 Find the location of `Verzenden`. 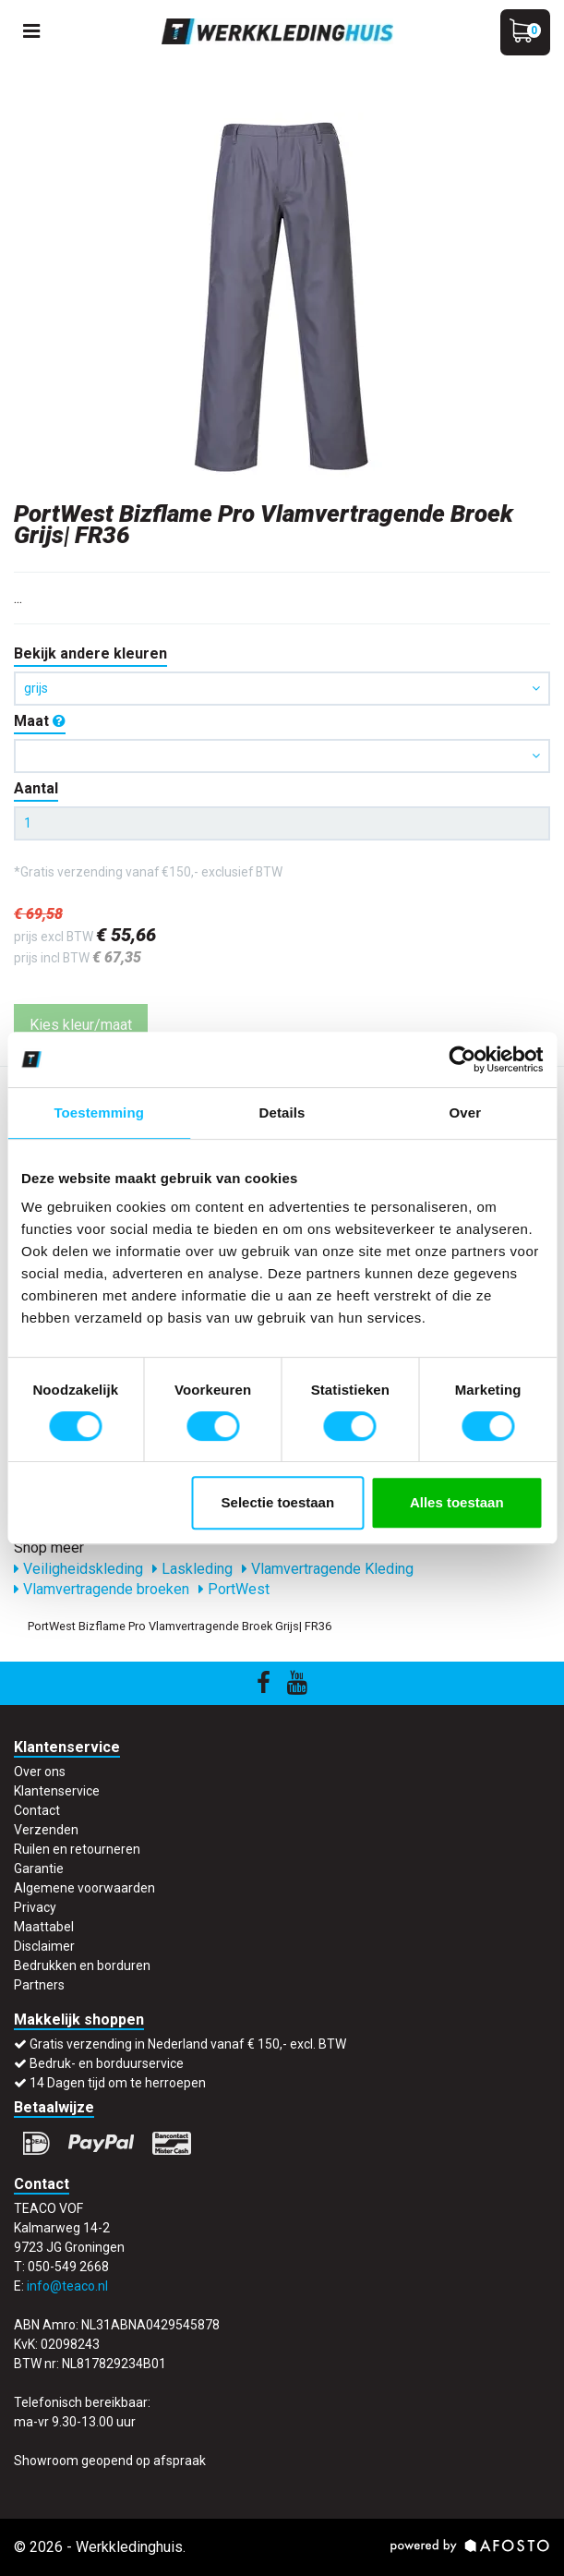

Verzenden is located at coordinates (46, 1829).